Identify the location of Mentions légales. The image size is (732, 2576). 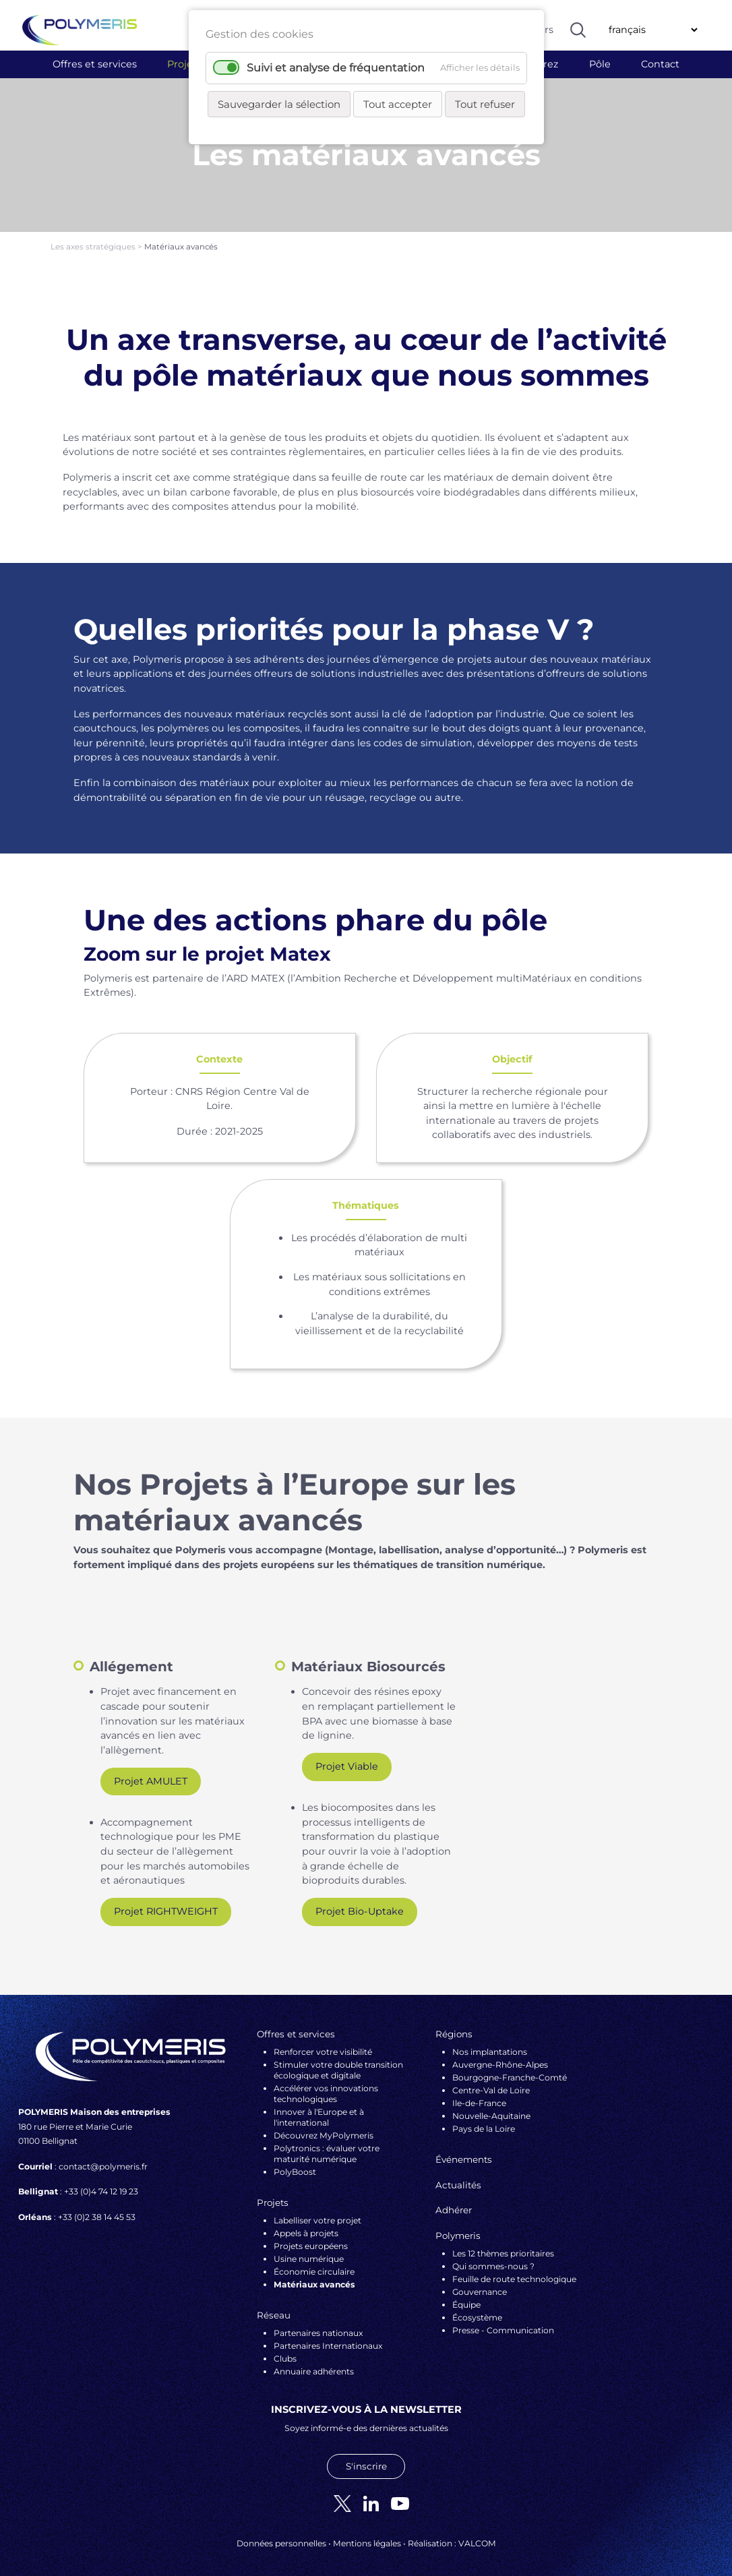
(367, 2535).